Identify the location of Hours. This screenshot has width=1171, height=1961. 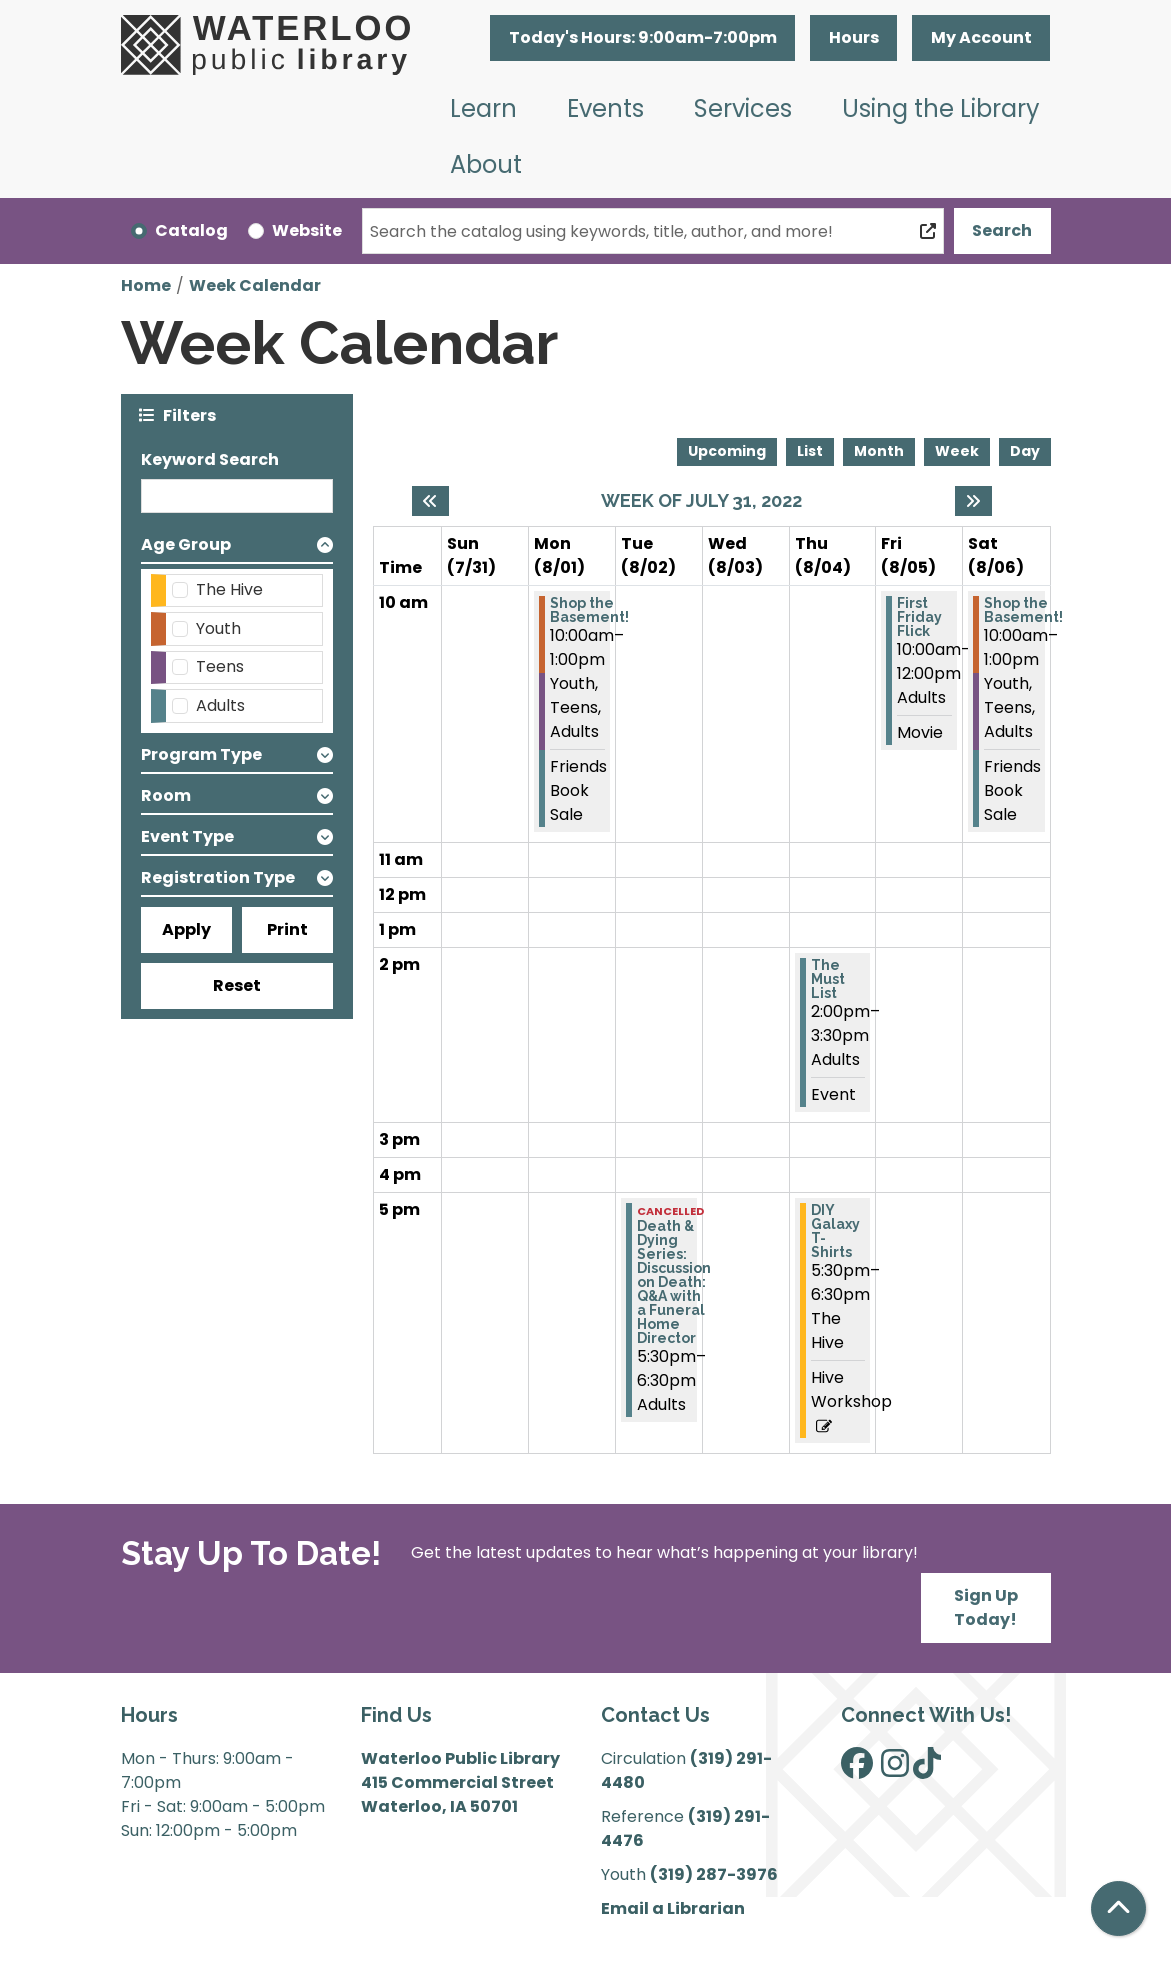
(854, 37).